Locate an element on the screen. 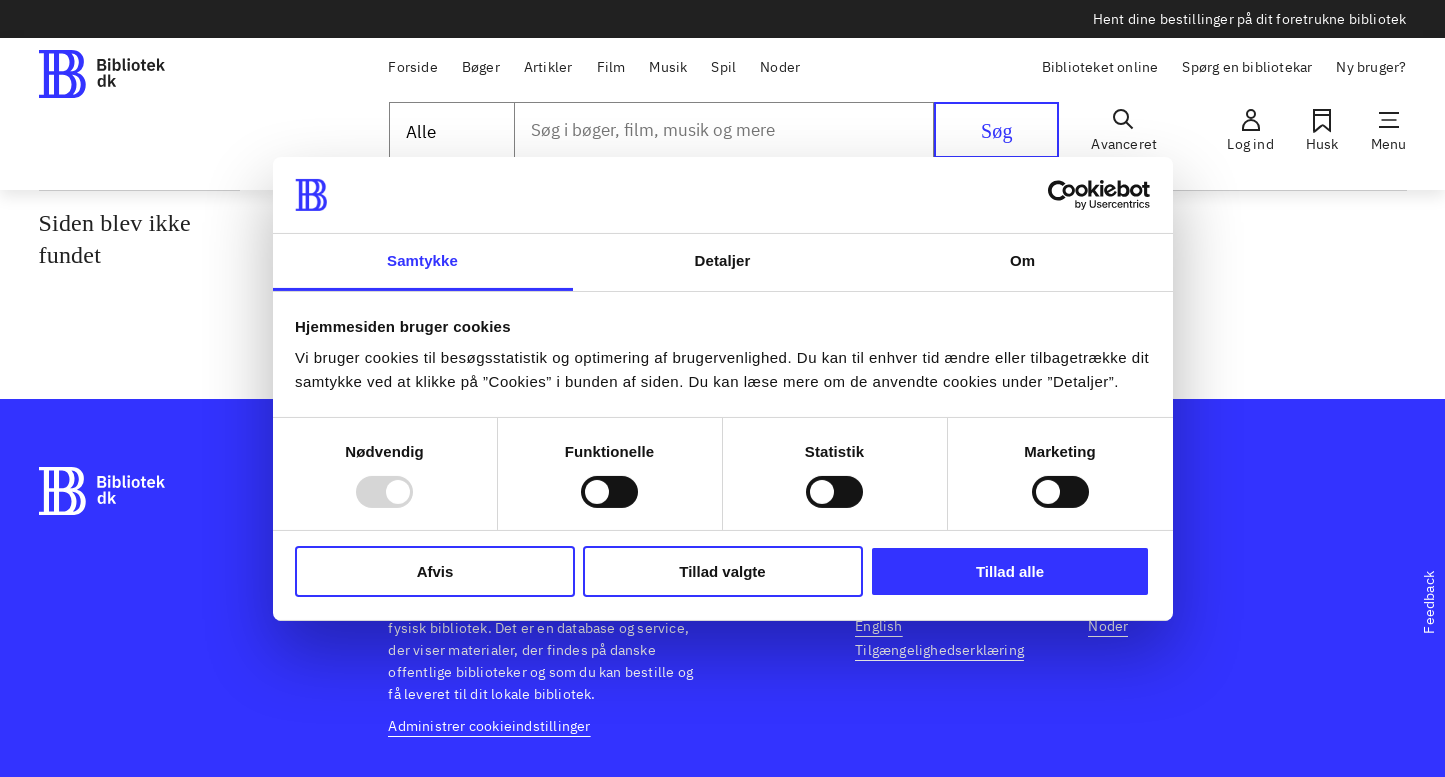  Afvis is located at coordinates (435, 571).